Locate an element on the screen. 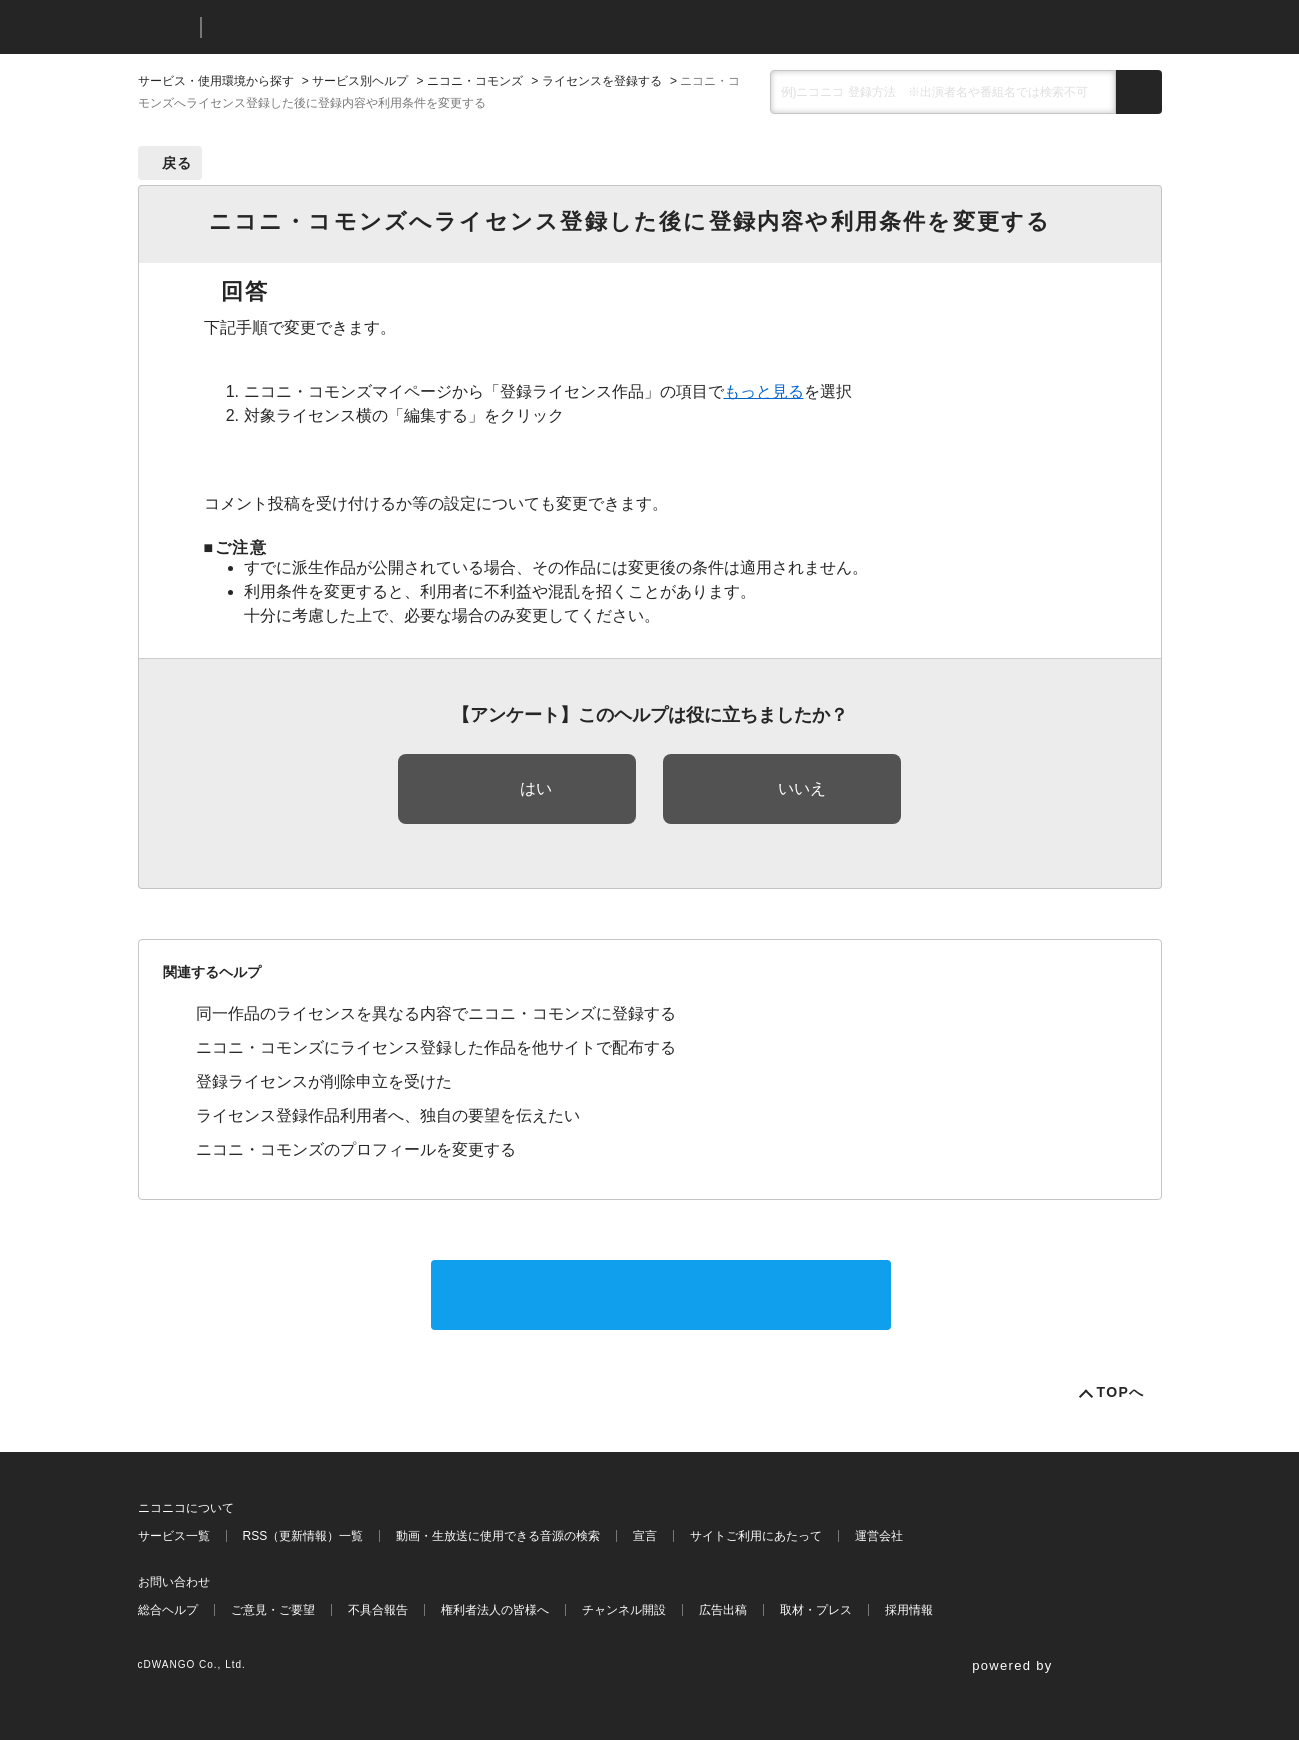 Image resolution: width=1299 pixels, height=1740 pixels. 権利者法人の皆様へ is located at coordinates (495, 1610).